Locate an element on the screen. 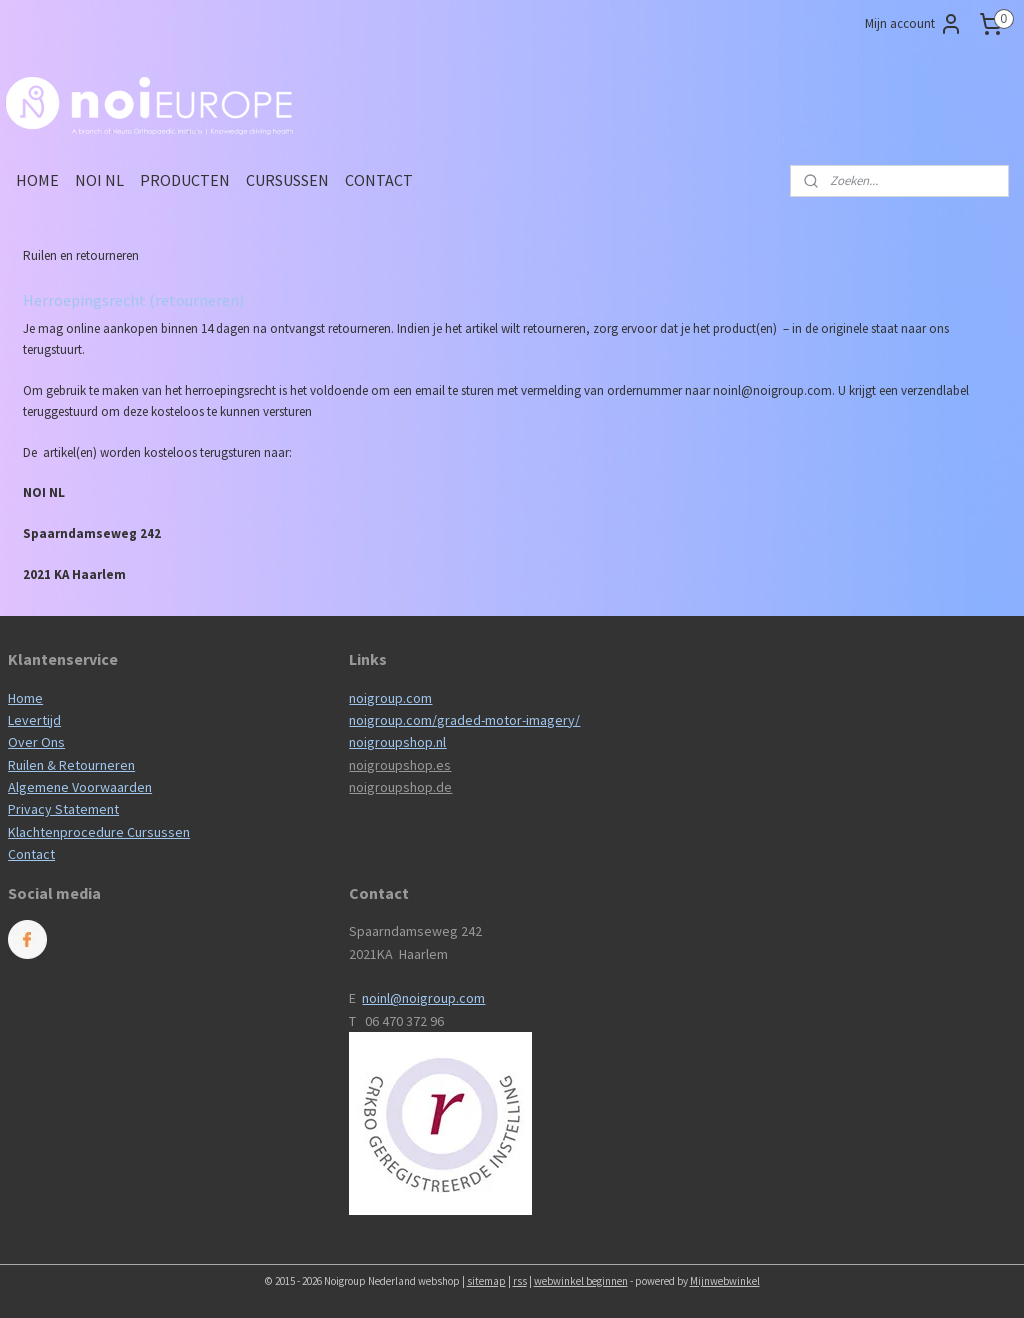 The width and height of the screenshot is (1024, 1318). Privacy Statement​ is located at coordinates (63, 809).